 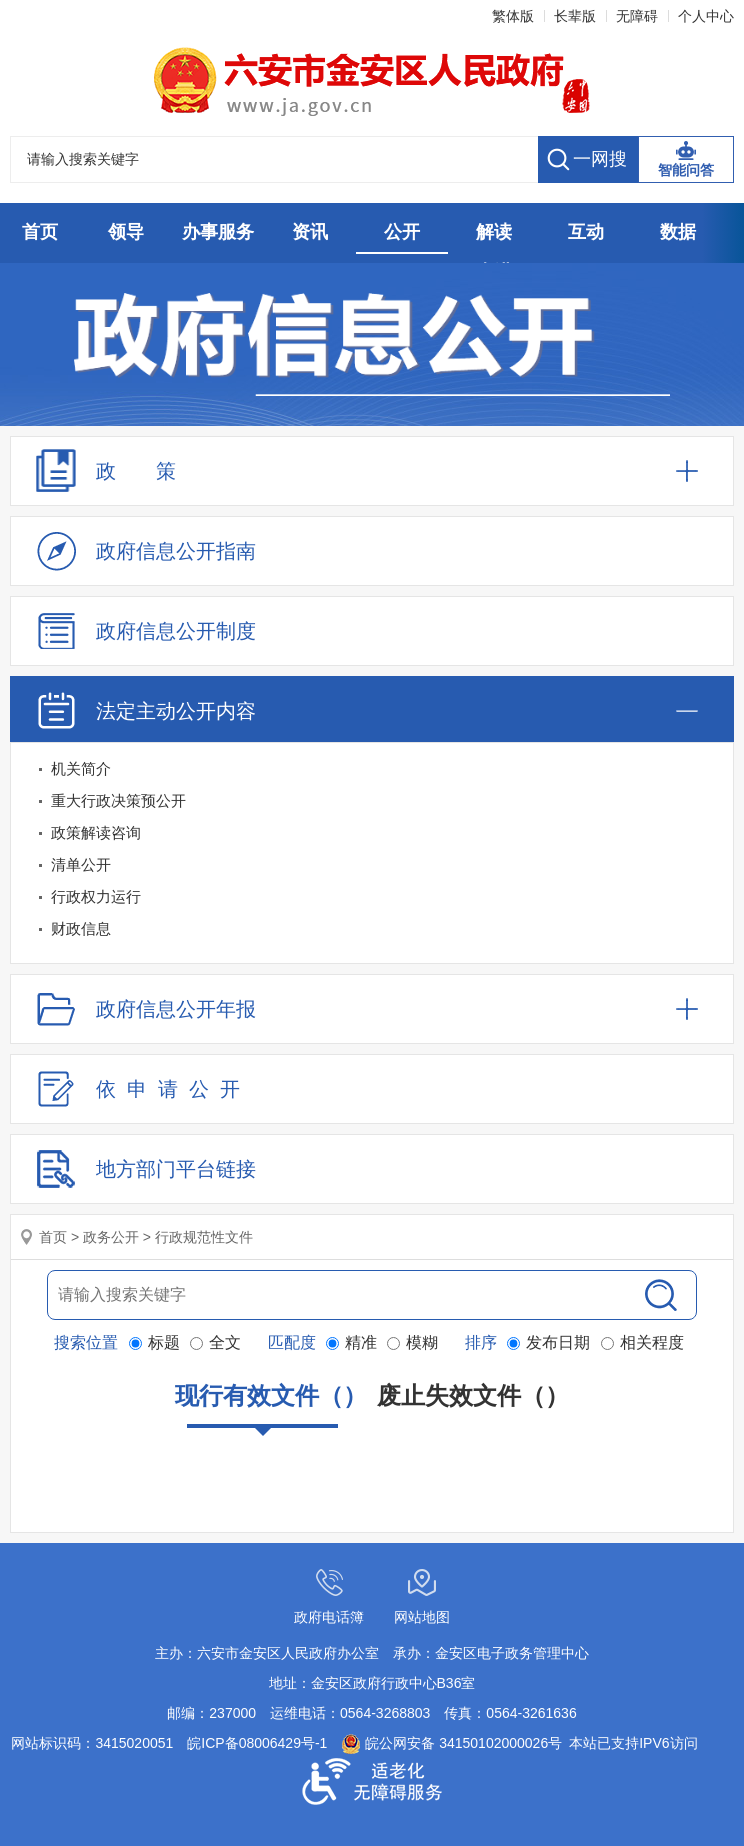 I want to click on 现行有效文件, so click(x=271, y=1405).